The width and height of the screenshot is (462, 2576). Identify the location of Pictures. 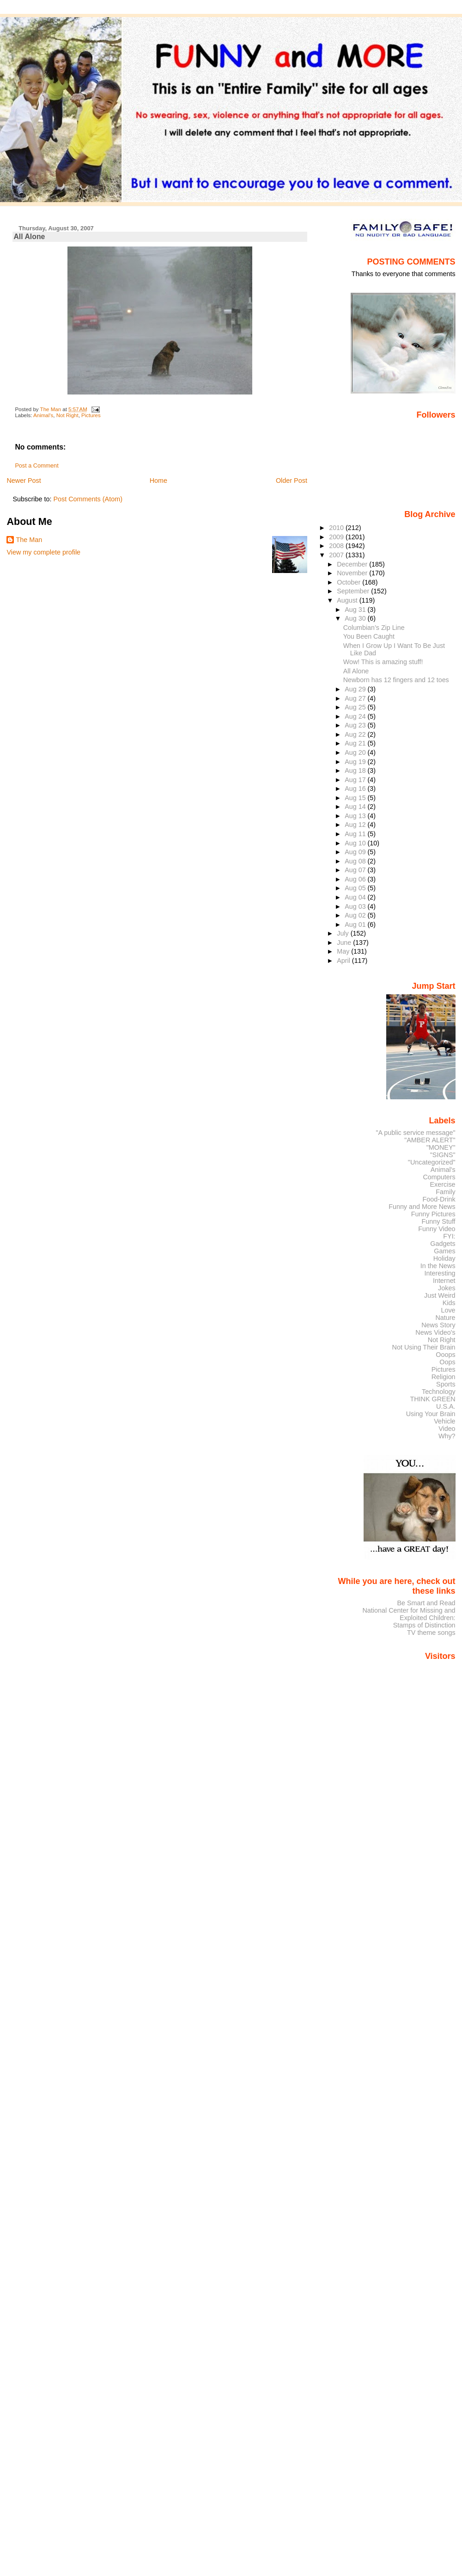
(91, 415).